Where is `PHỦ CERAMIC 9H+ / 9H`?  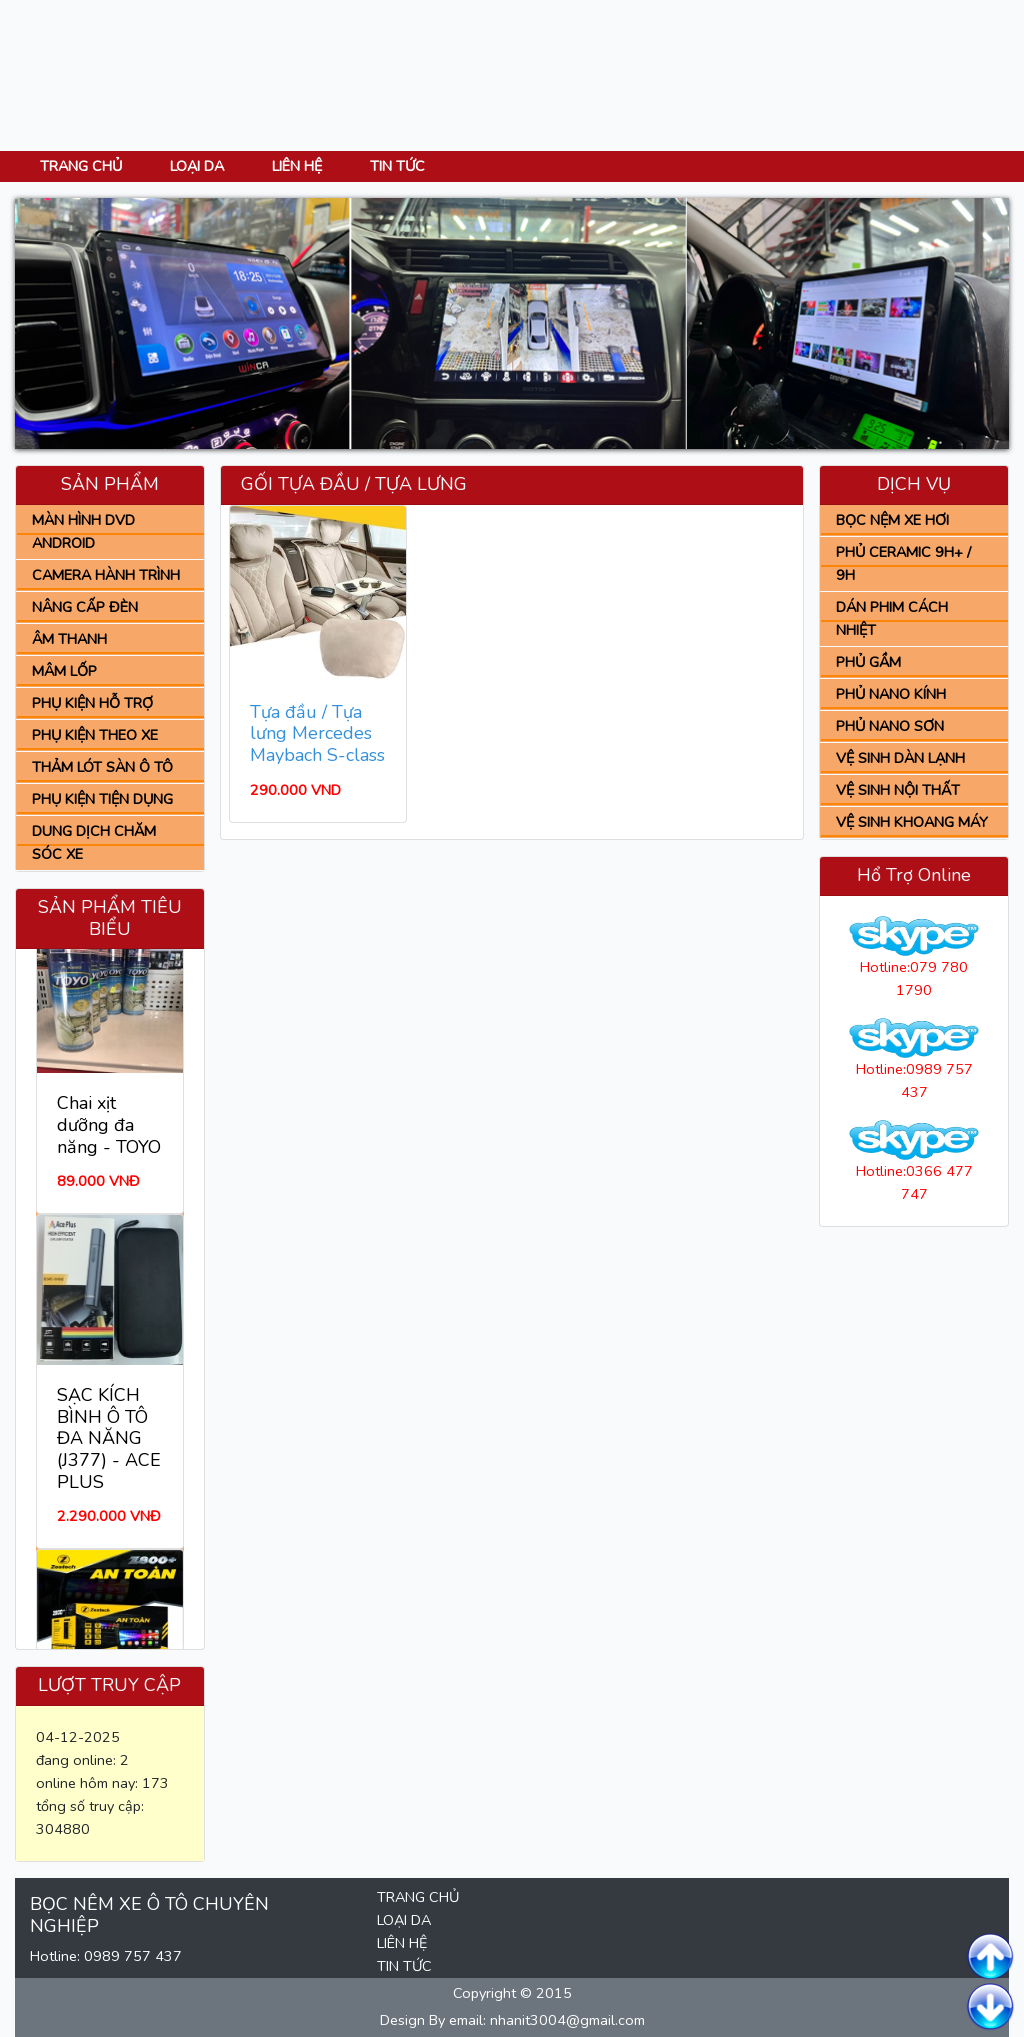 PHỦ CERAMIC 9H+ / 9H is located at coordinates (903, 563).